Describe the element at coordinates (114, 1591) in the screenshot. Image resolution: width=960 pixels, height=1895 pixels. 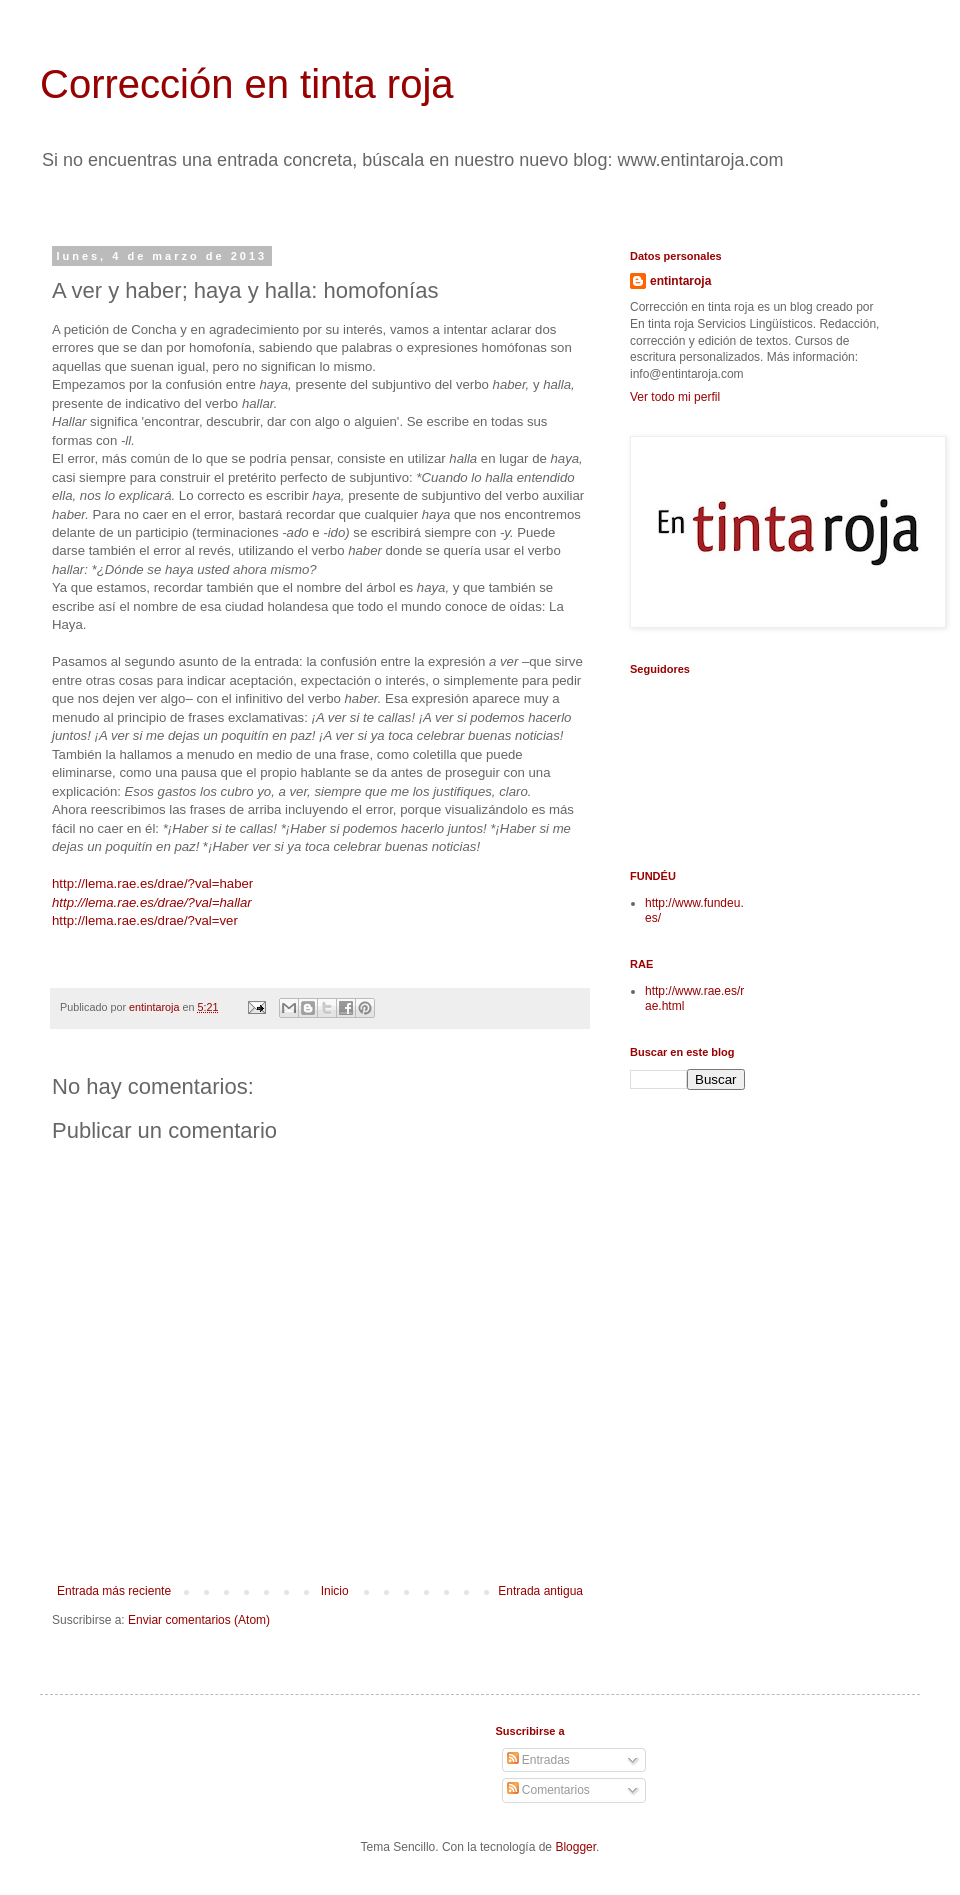
I see `Entrada más reciente` at that location.